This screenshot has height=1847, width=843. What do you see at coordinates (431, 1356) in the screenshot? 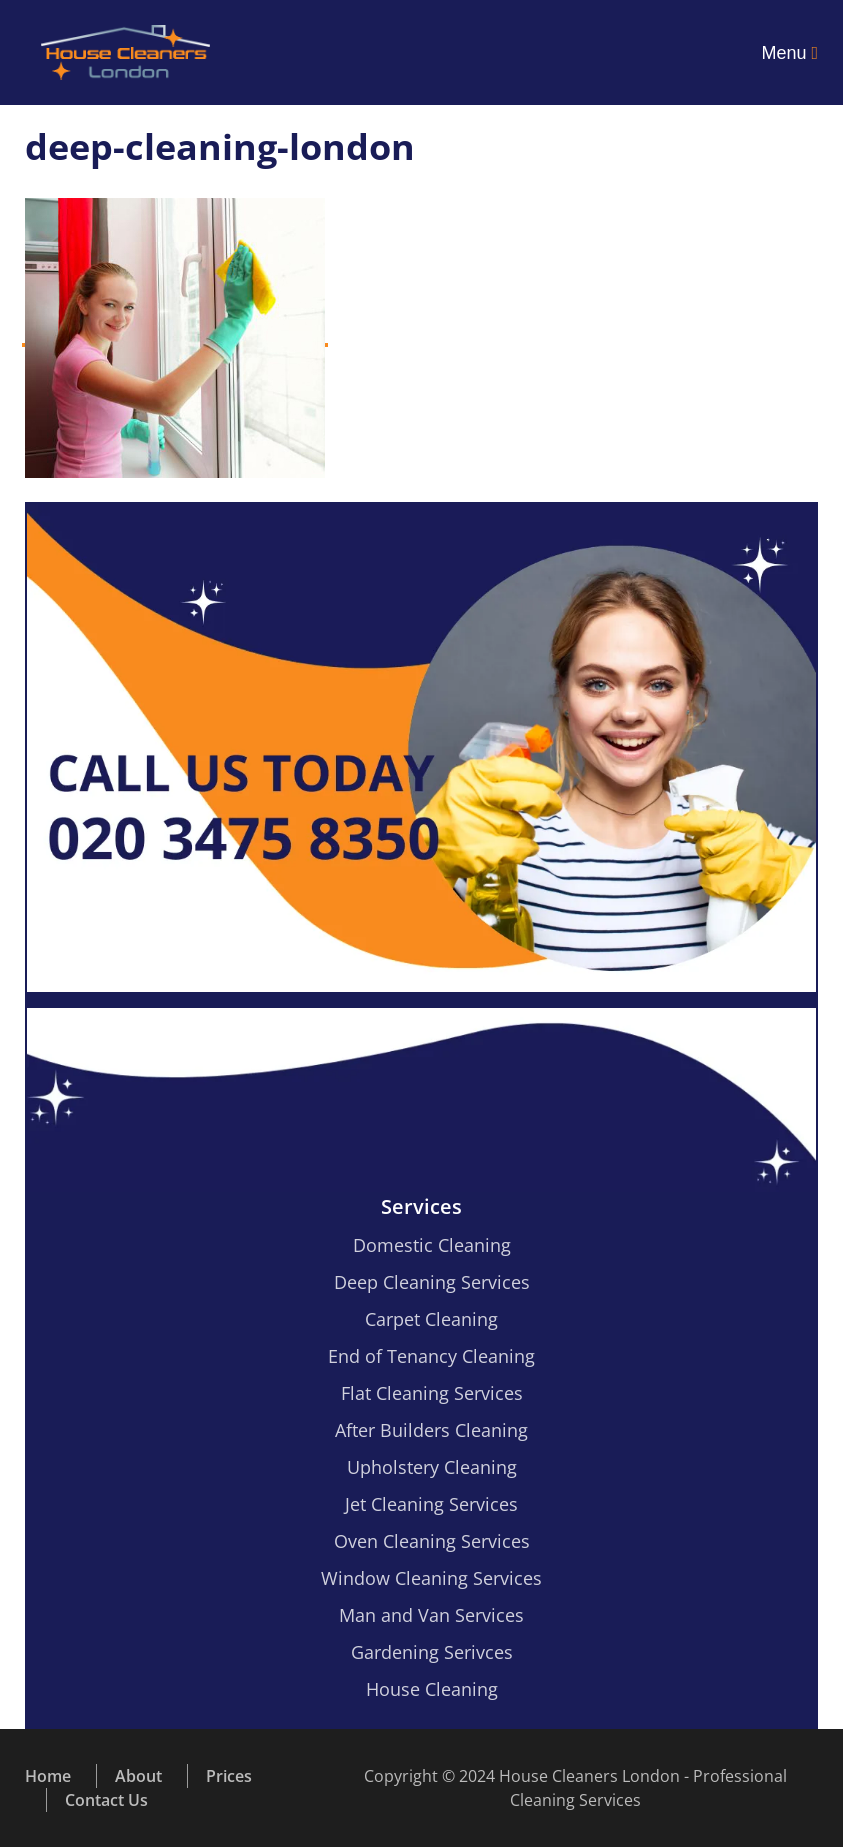
I see `End of Tenancy Cleaning` at bounding box center [431, 1356].